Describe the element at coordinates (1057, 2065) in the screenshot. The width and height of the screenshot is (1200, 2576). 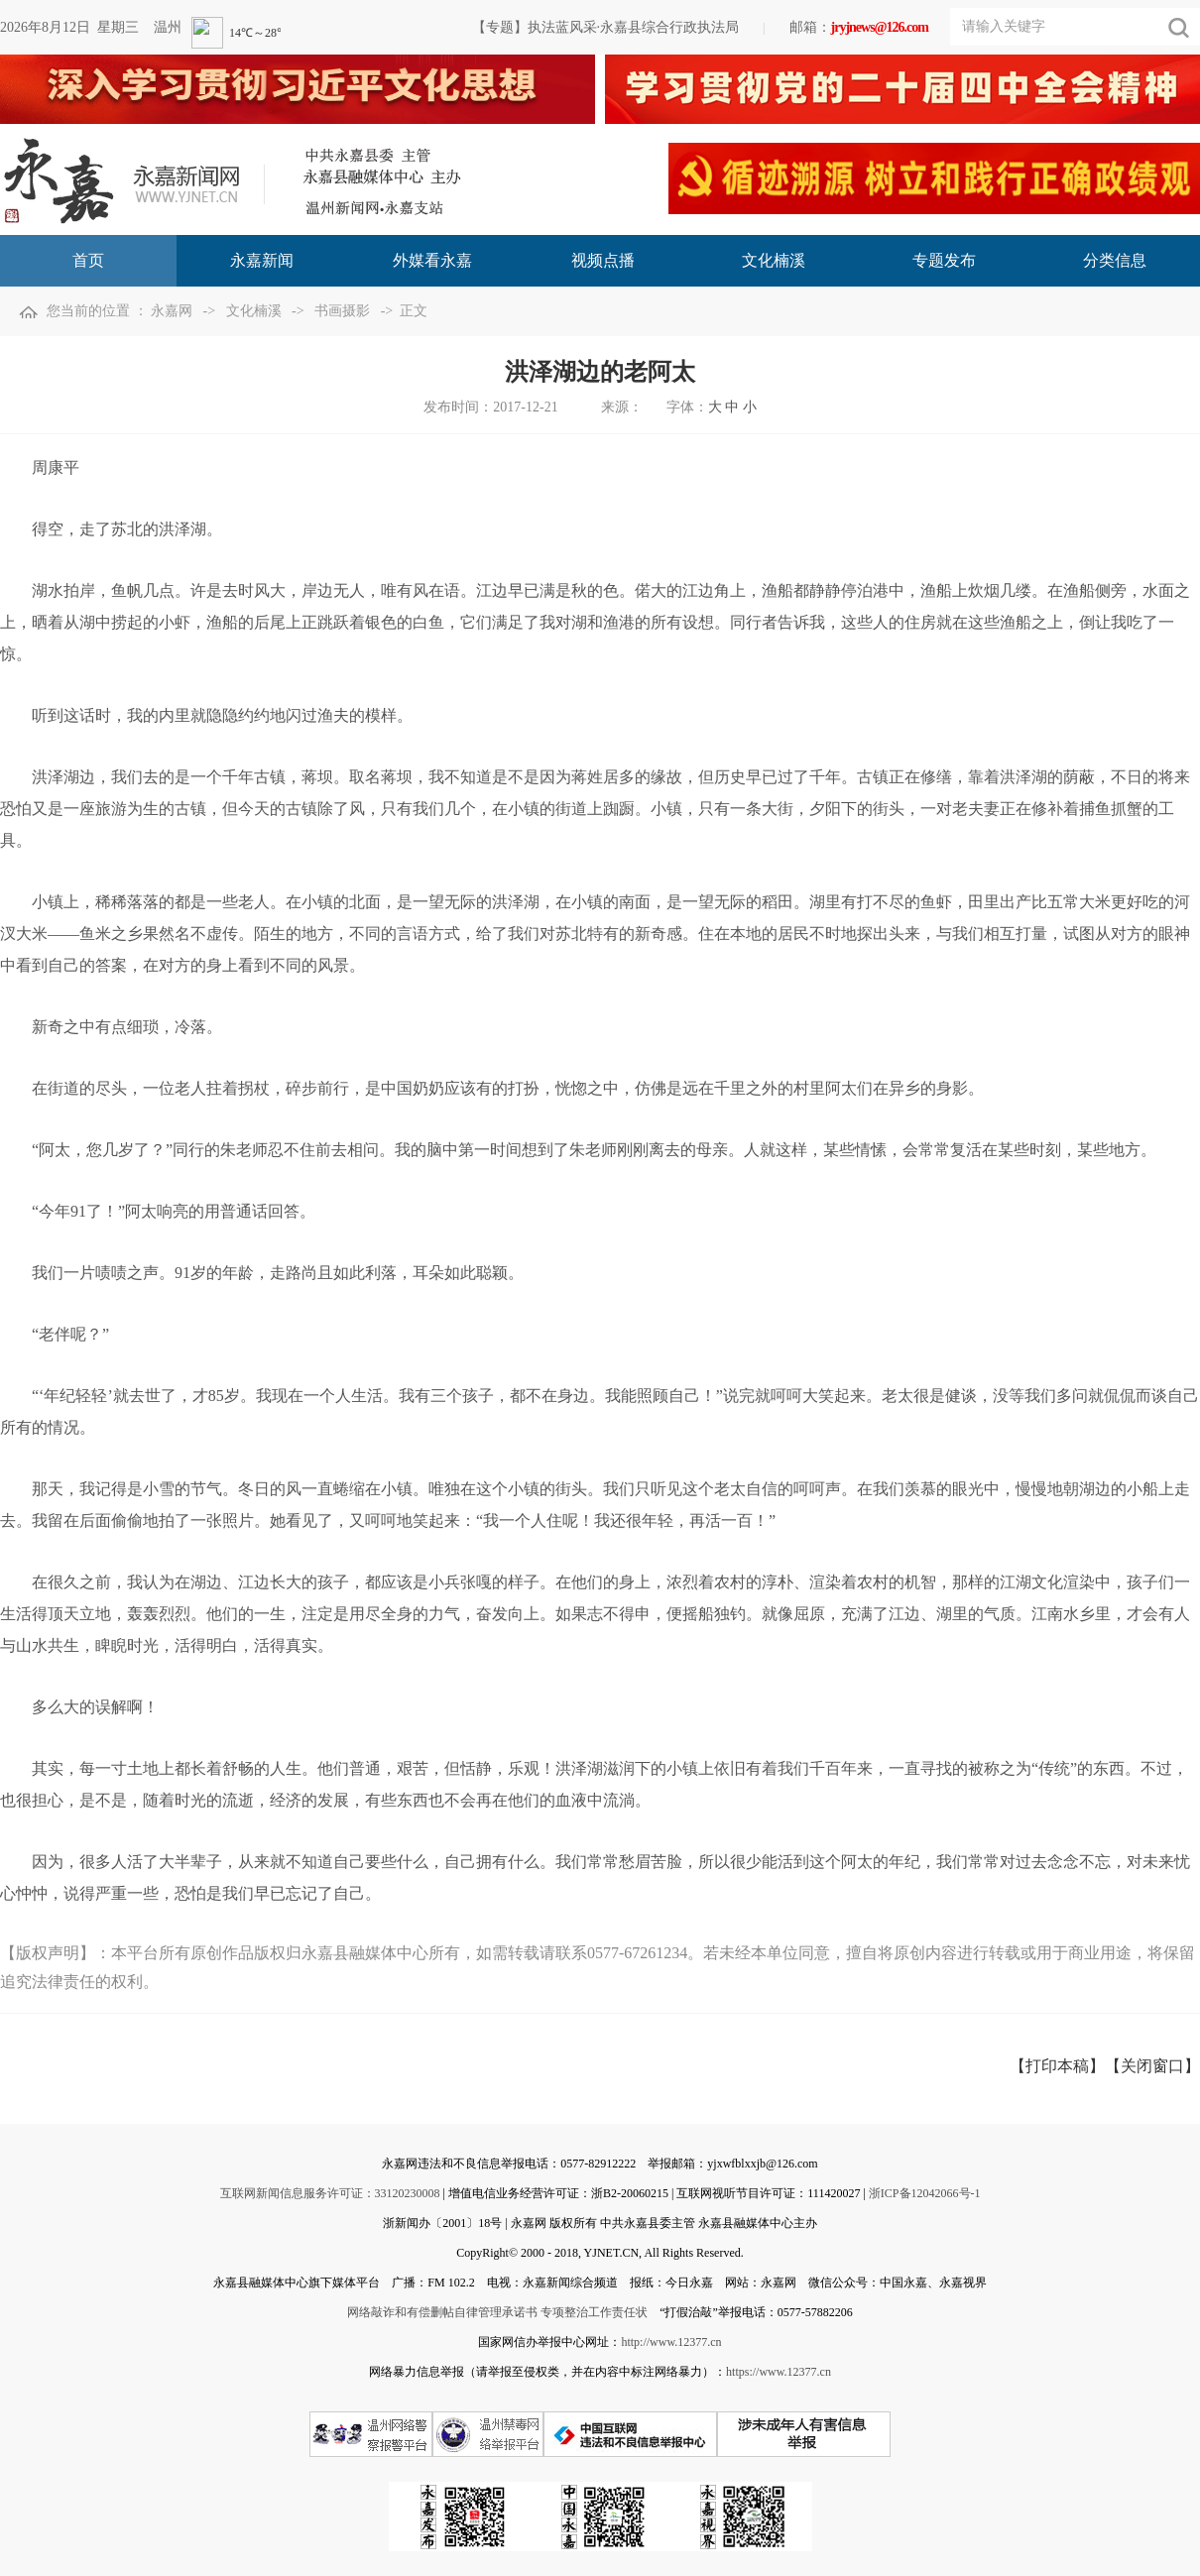
I see `【打印本稿】` at that location.